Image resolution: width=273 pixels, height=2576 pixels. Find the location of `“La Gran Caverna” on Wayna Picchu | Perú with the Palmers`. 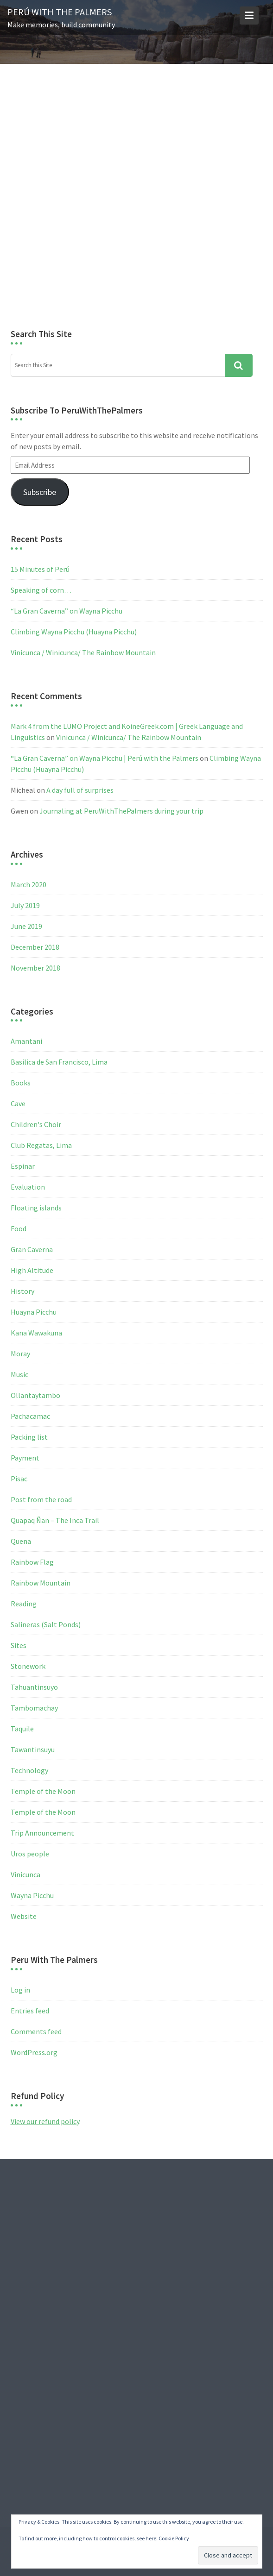

“La Gran Caverna” on Wayna Picchu | Perú with the Palmers is located at coordinates (104, 758).